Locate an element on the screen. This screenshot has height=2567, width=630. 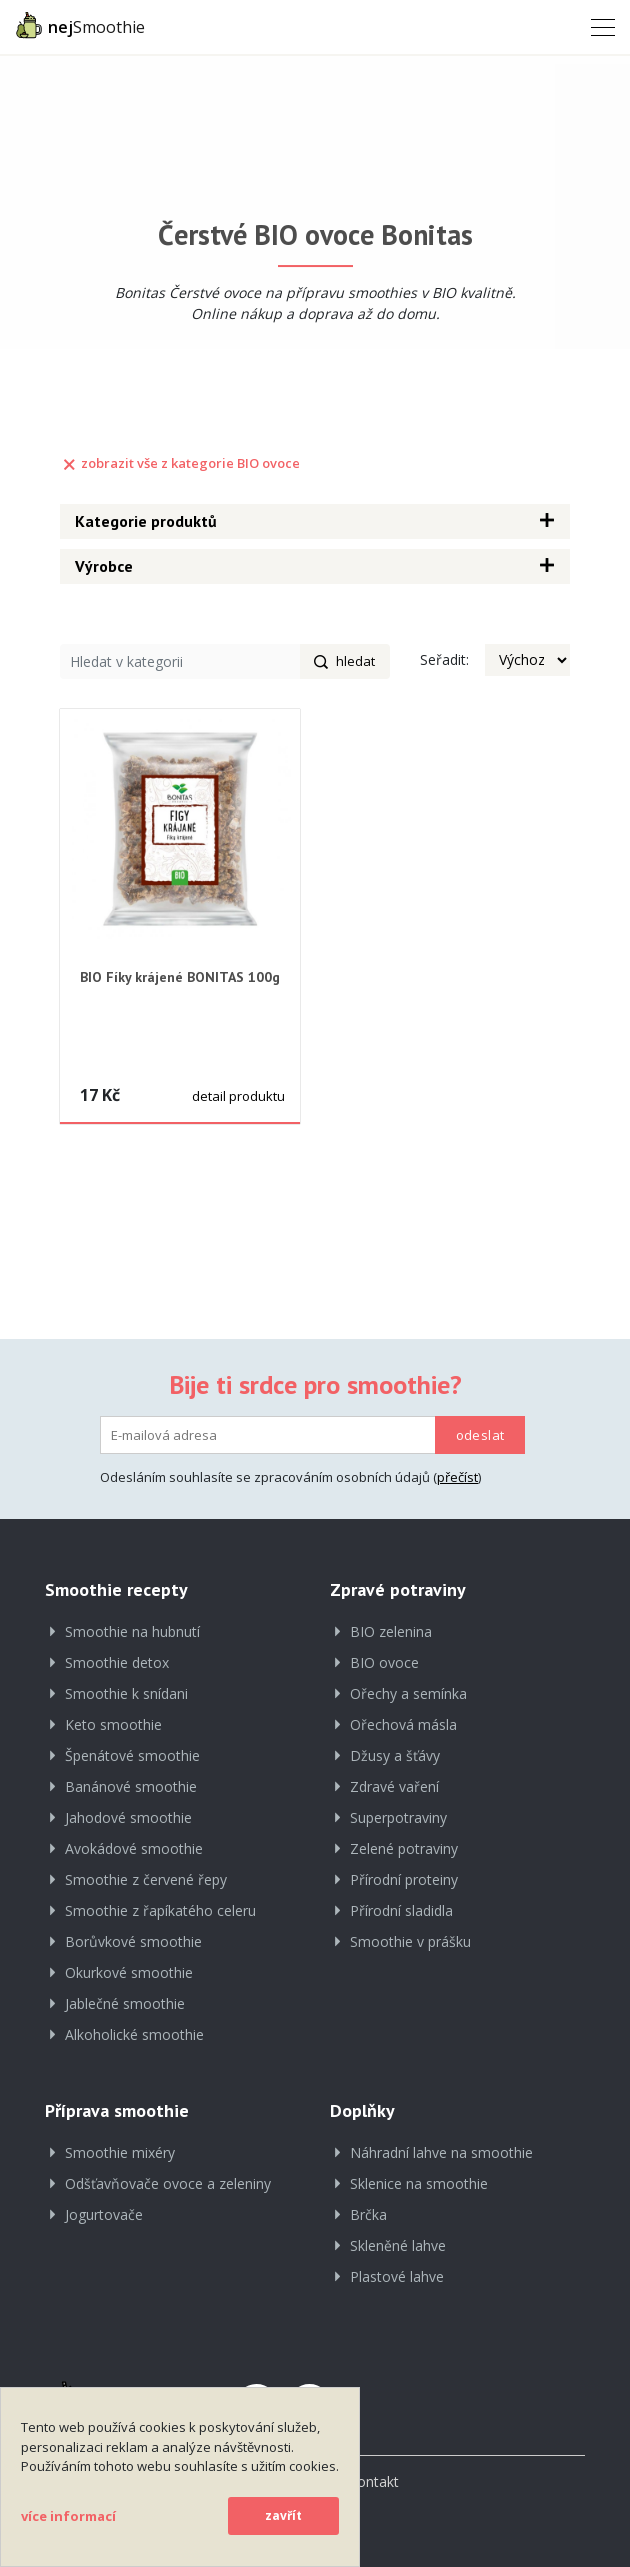
Smoothie mixéry is located at coordinates (120, 2152).